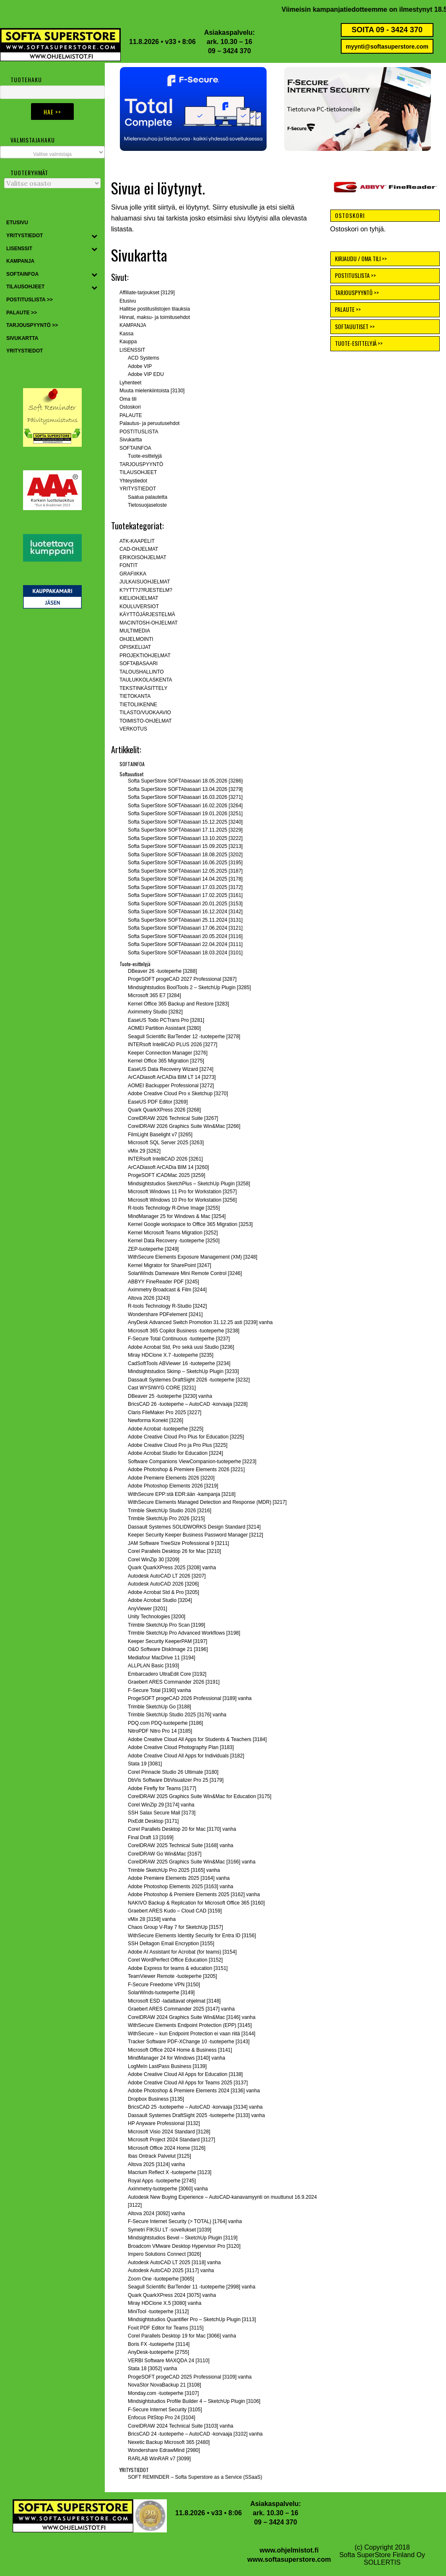 The width and height of the screenshot is (446, 2576). I want to click on Keeper Connection Manager [3276], so click(167, 1053).